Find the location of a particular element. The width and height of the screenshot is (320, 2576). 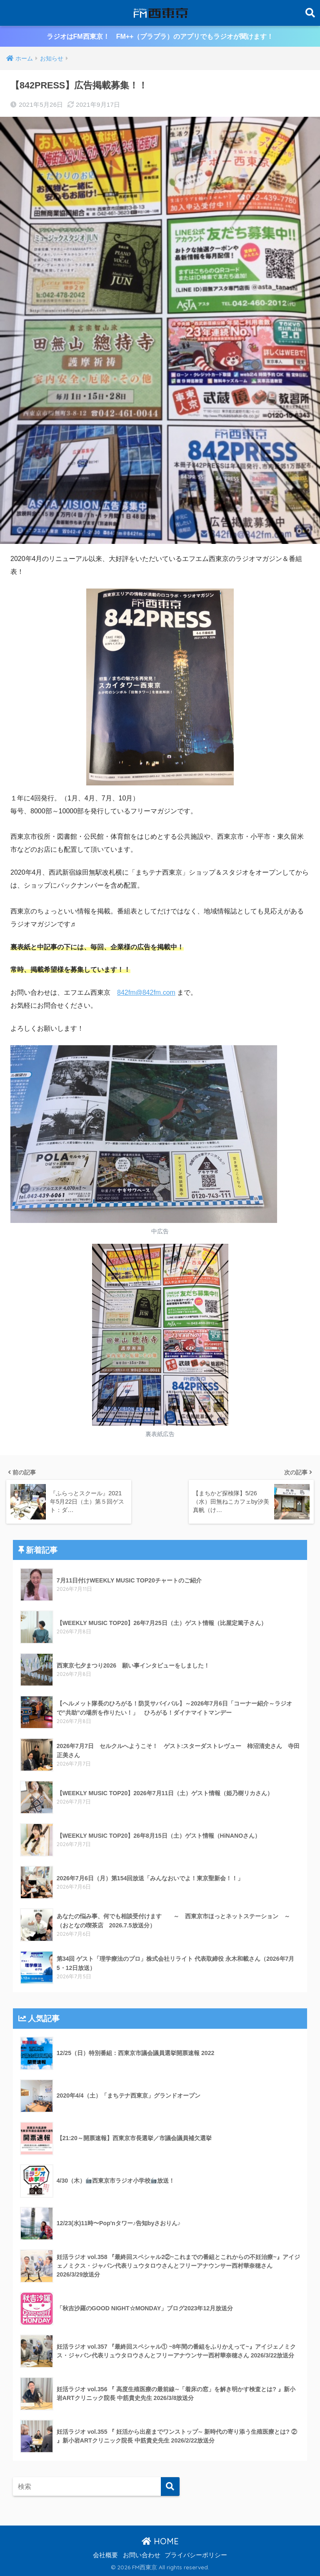

お問い合わせ is located at coordinates (141, 2555).